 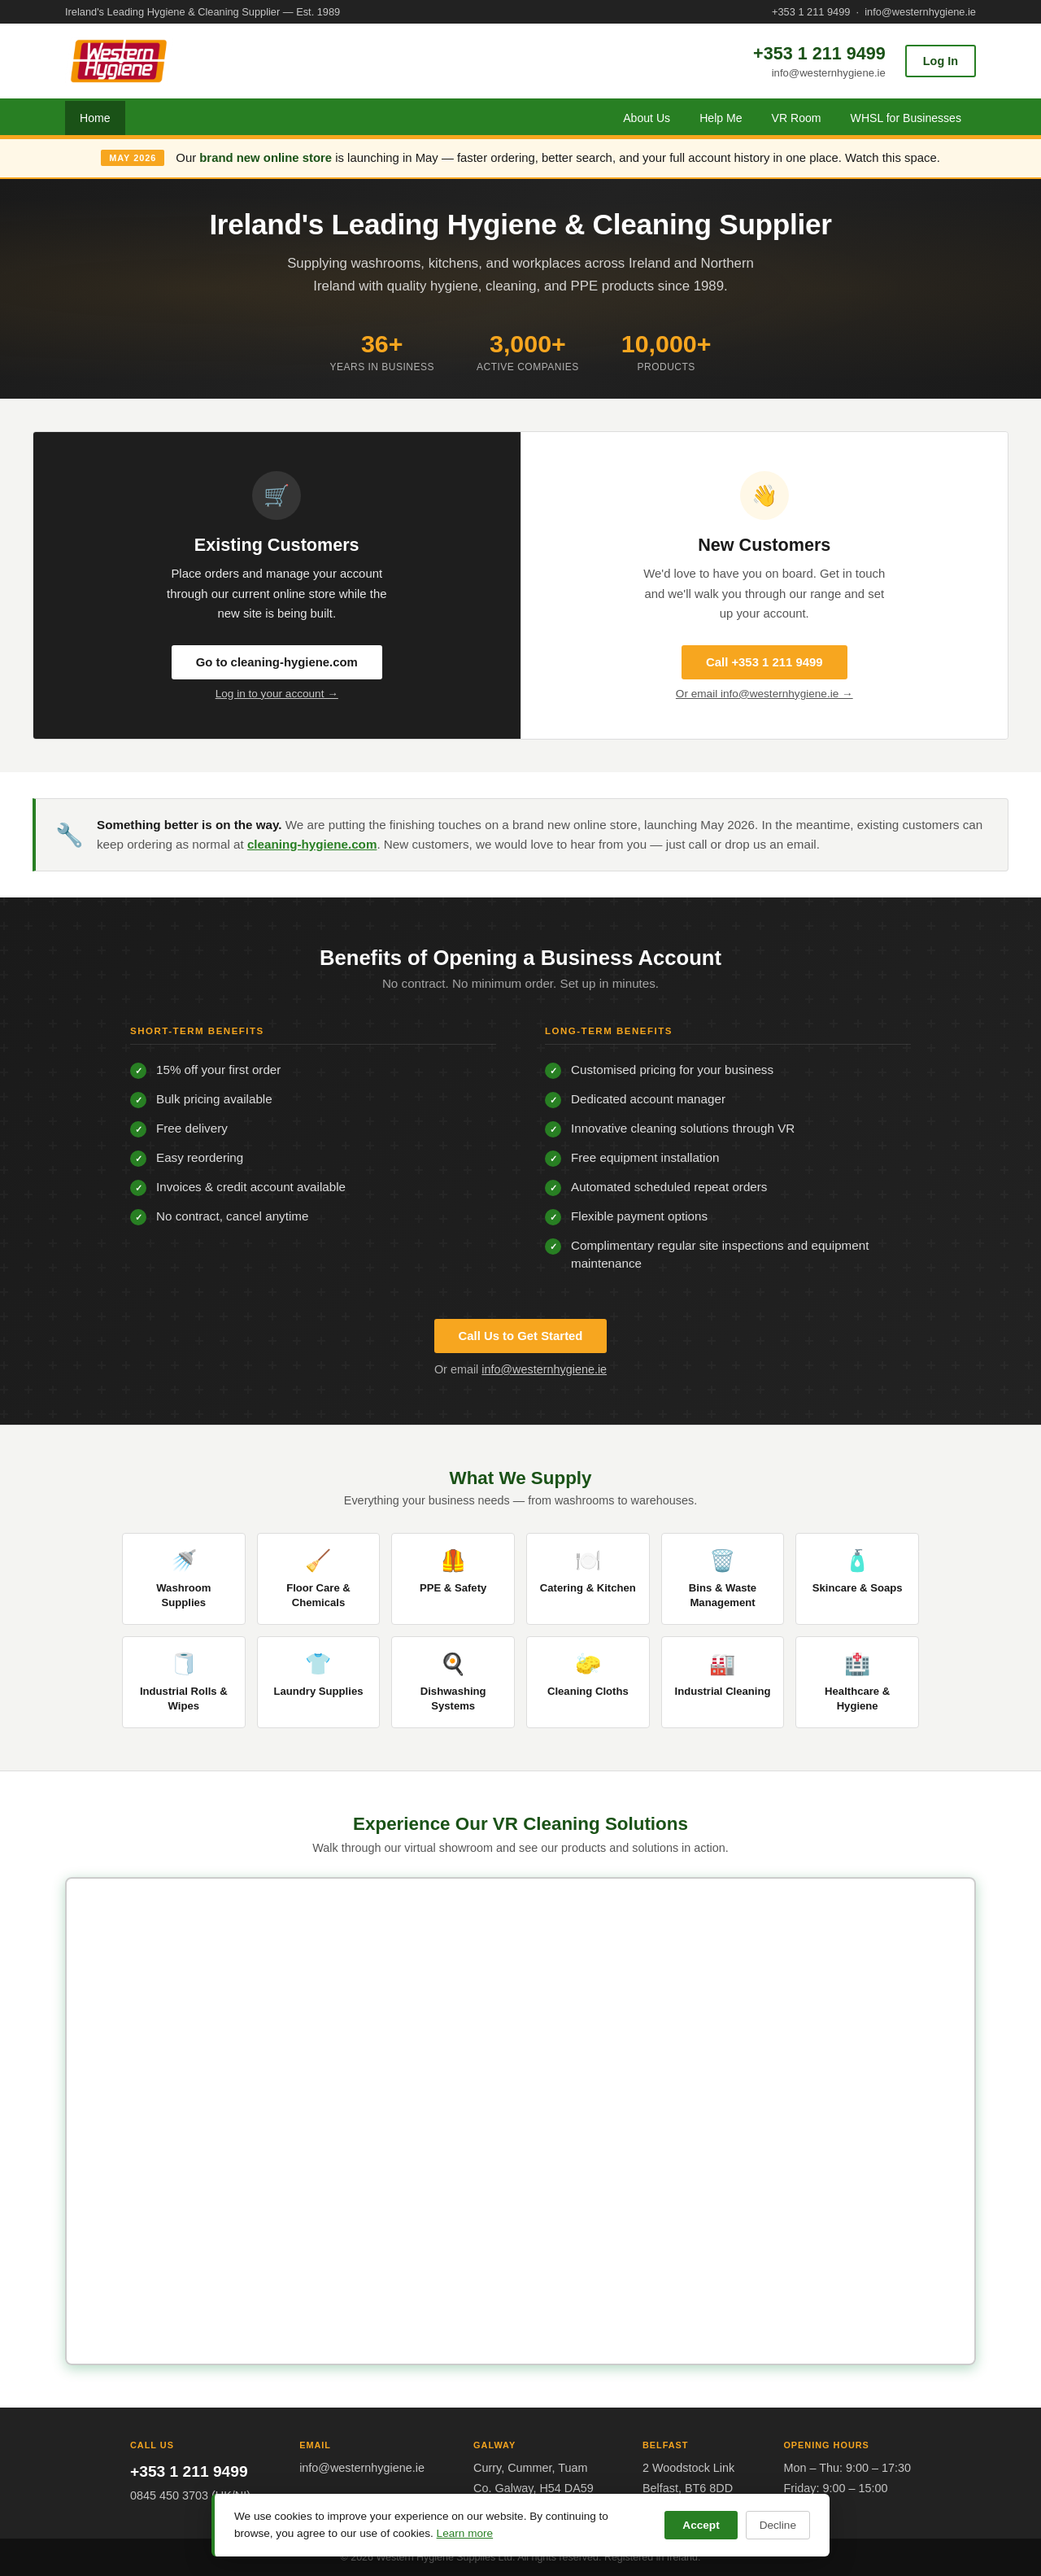 I want to click on Log in to your account →, so click(x=277, y=694).